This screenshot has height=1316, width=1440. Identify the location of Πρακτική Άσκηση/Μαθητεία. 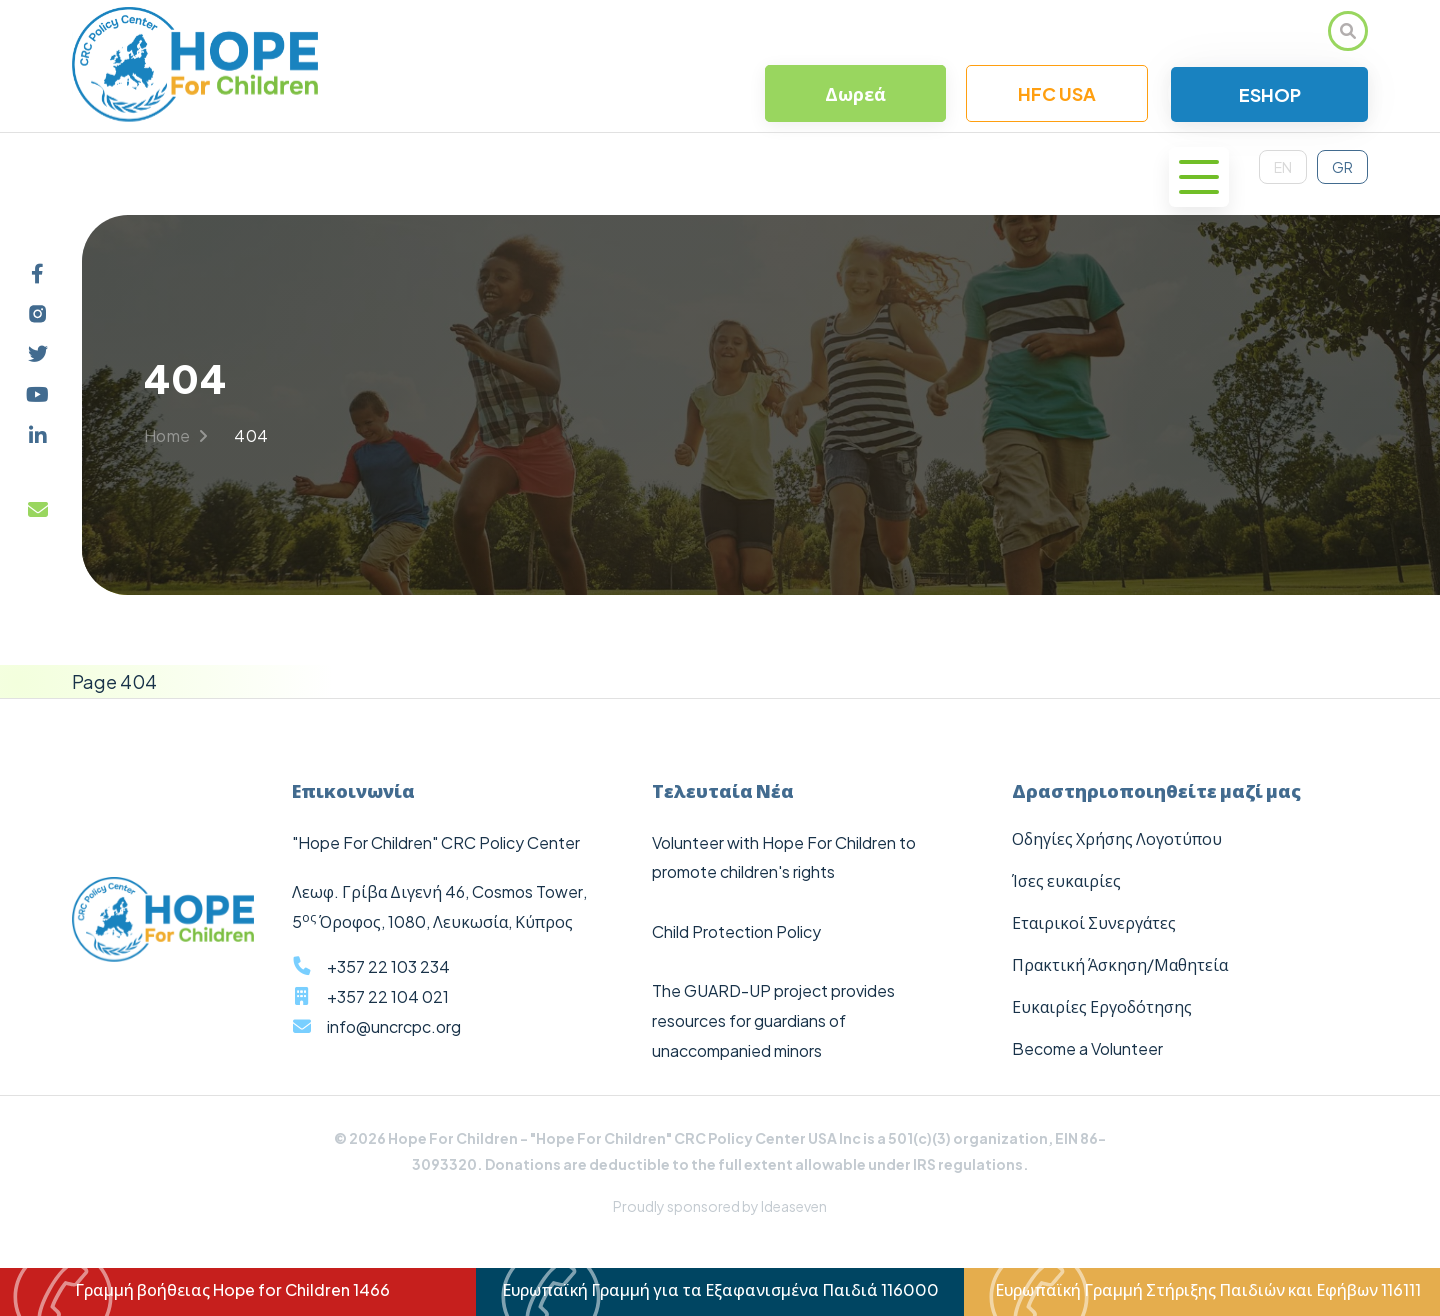
(1120, 964).